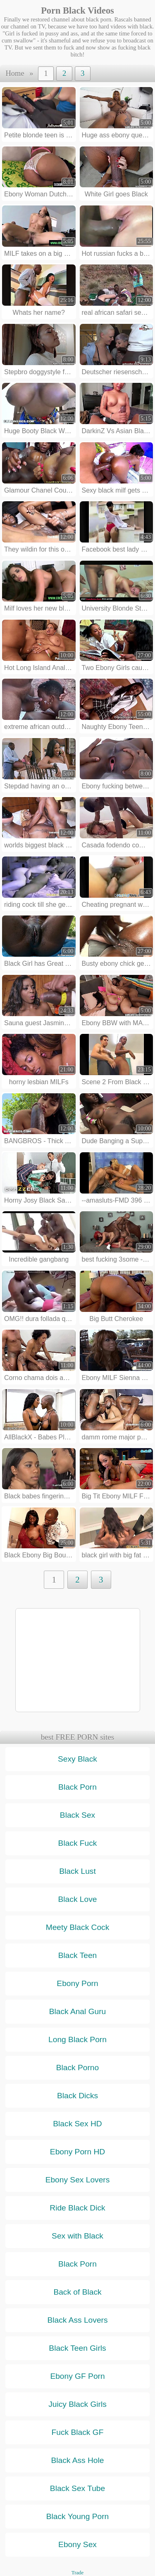 The height and width of the screenshot is (2576, 155). I want to click on Black Love, so click(77, 1899).